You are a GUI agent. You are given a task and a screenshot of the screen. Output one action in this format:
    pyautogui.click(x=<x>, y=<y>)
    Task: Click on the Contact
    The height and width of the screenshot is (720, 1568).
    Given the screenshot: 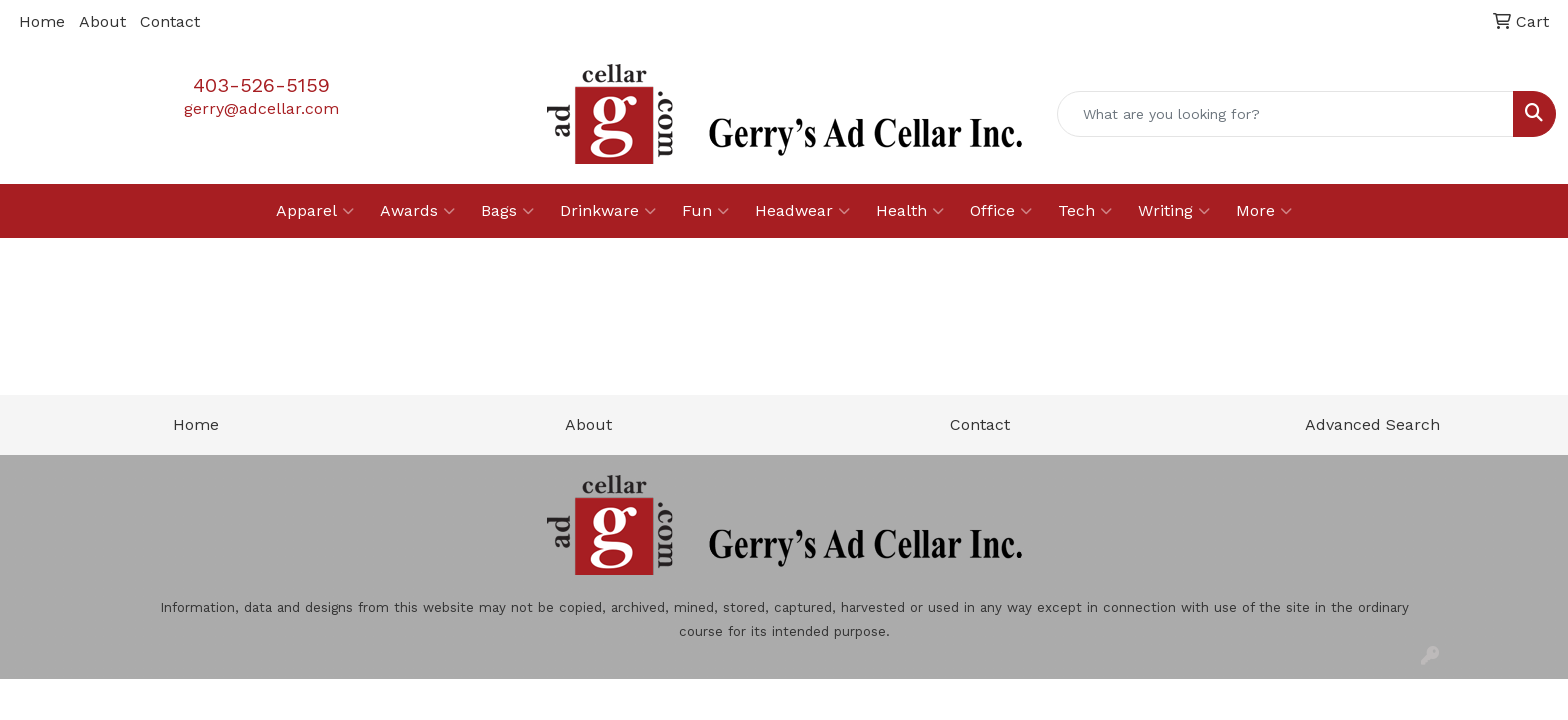 What is the action you would take?
    pyautogui.click(x=170, y=21)
    